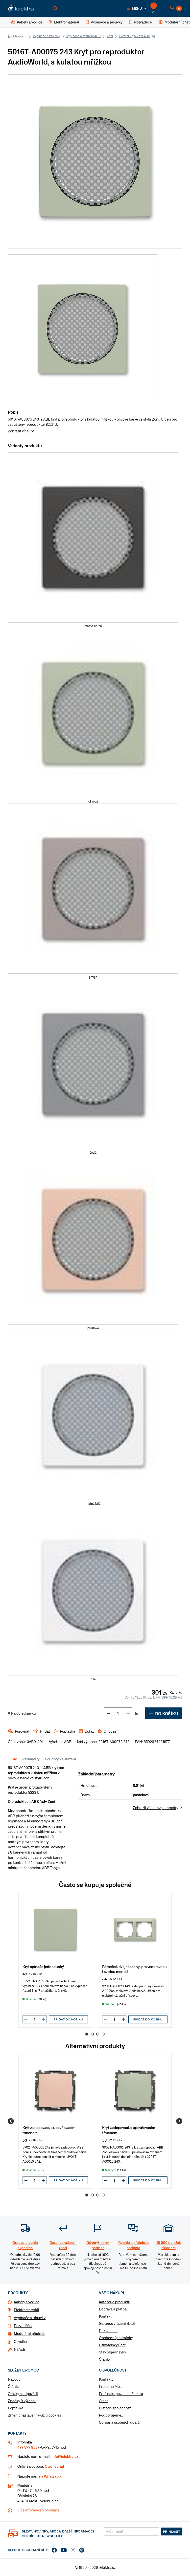  Describe the element at coordinates (112, 2352) in the screenshot. I see `Stav objednávky` at that location.